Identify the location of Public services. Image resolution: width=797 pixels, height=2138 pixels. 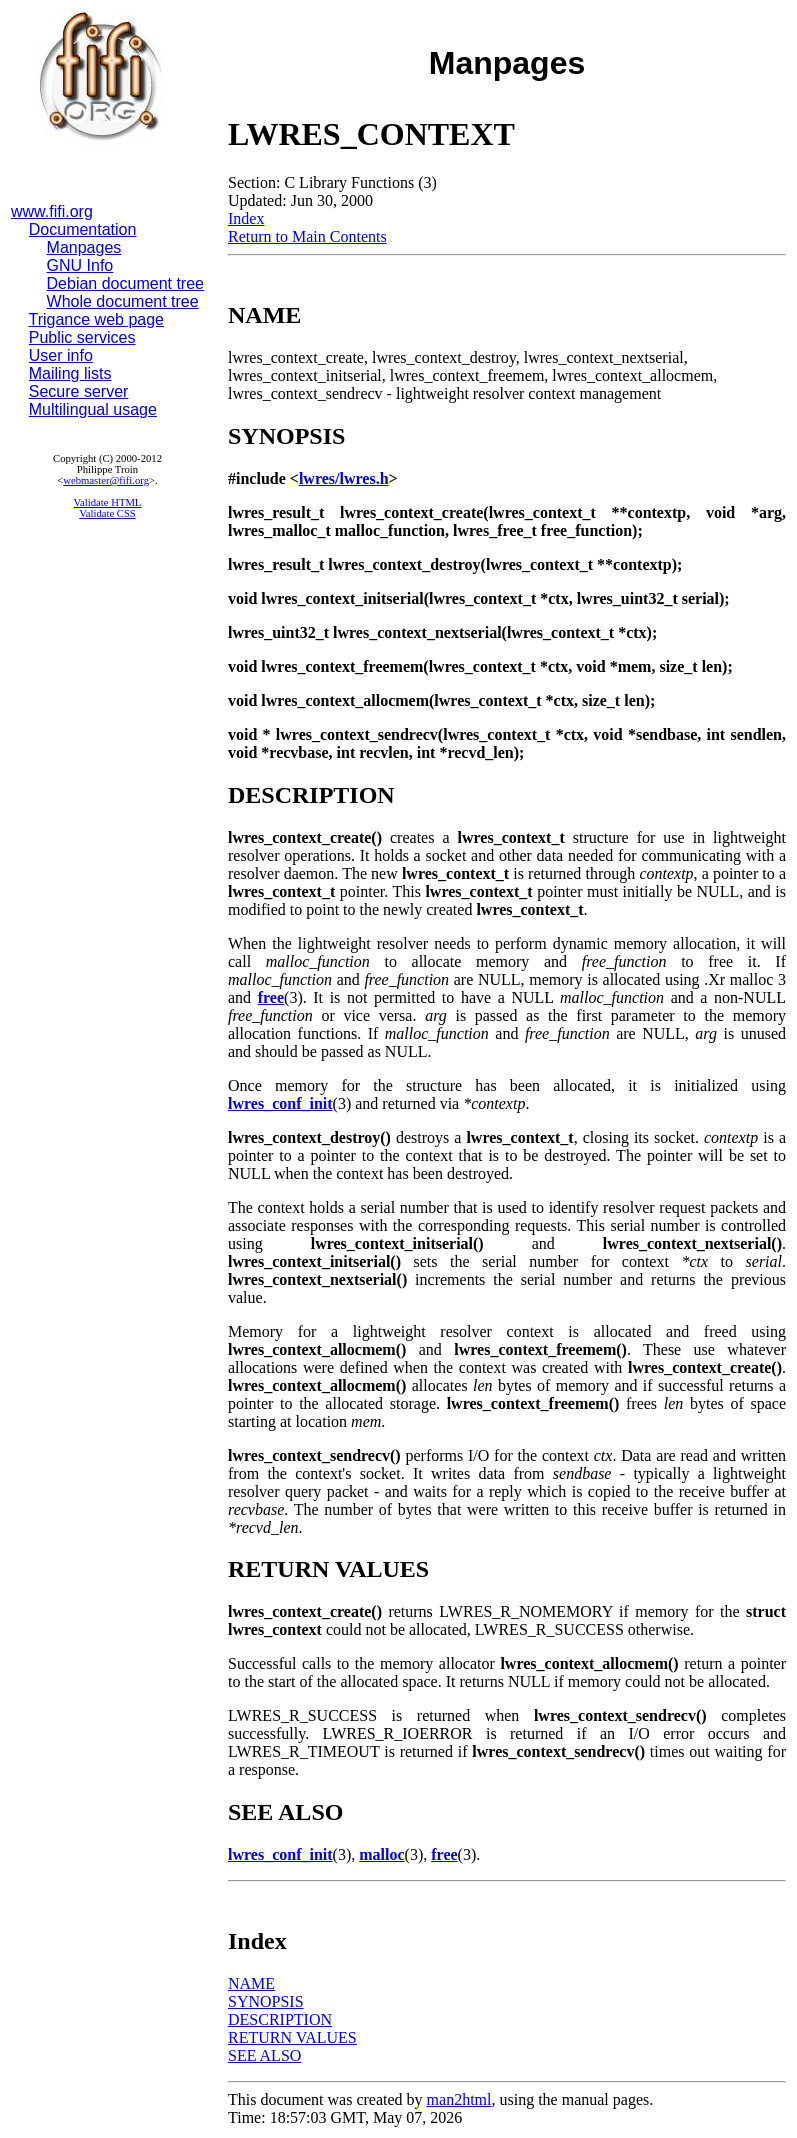
(82, 337).